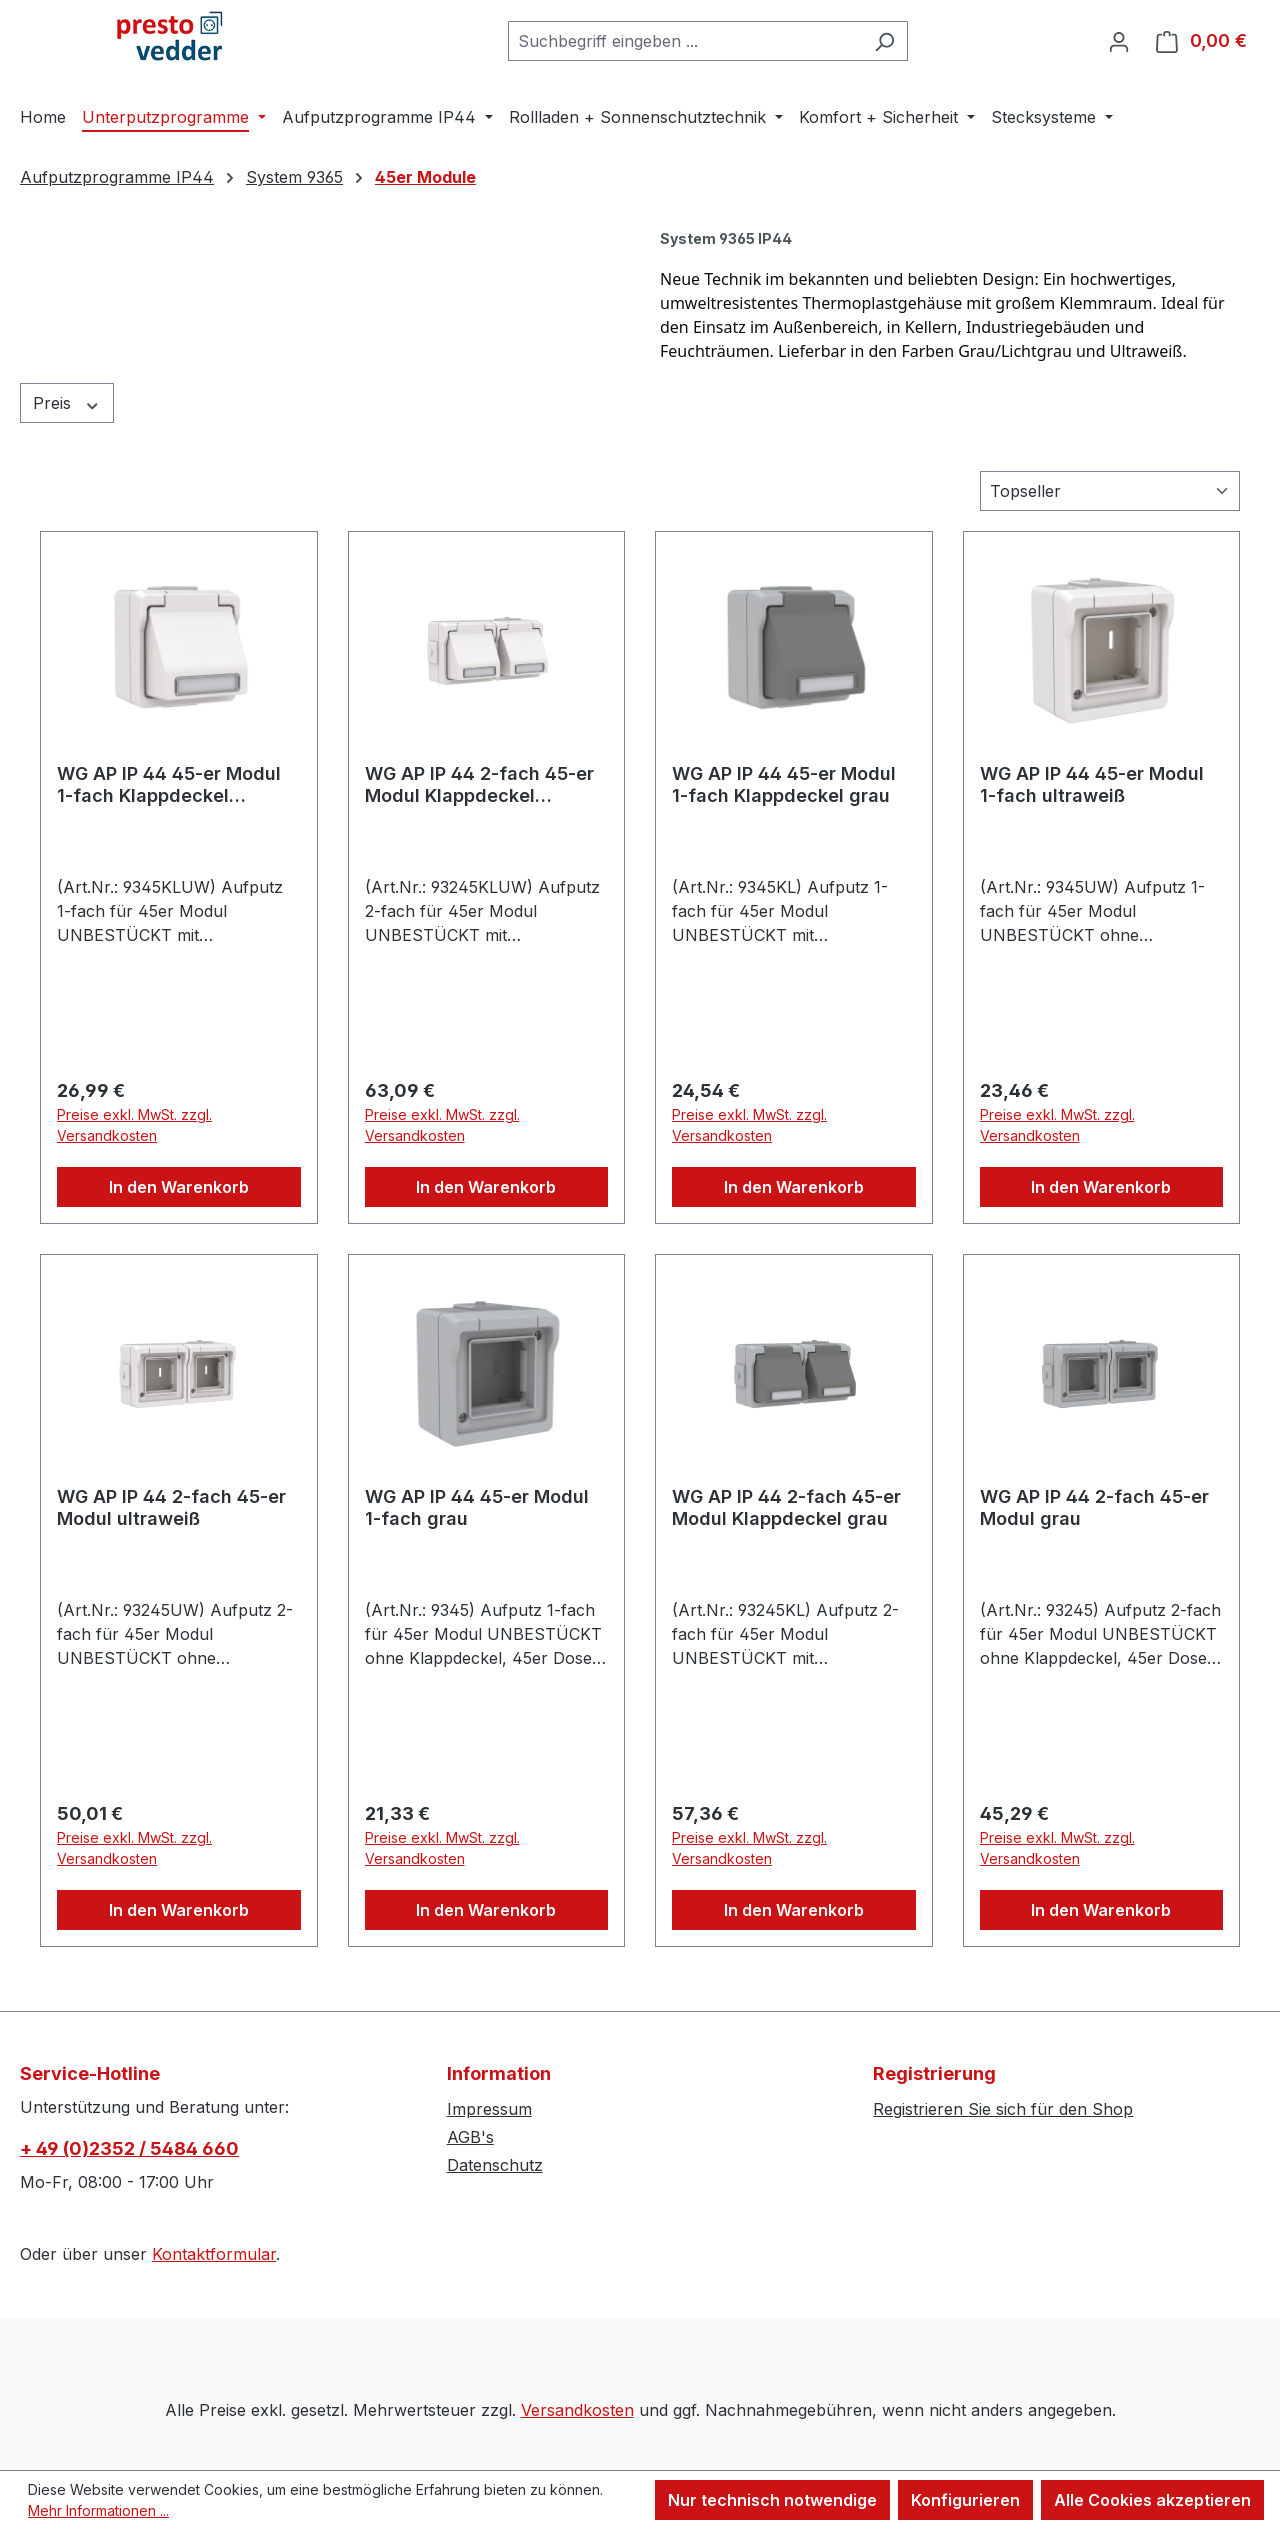 This screenshot has width=1280, height=2529. What do you see at coordinates (1003, 2109) in the screenshot?
I see `Registrieren Sie sich für den Shop` at bounding box center [1003, 2109].